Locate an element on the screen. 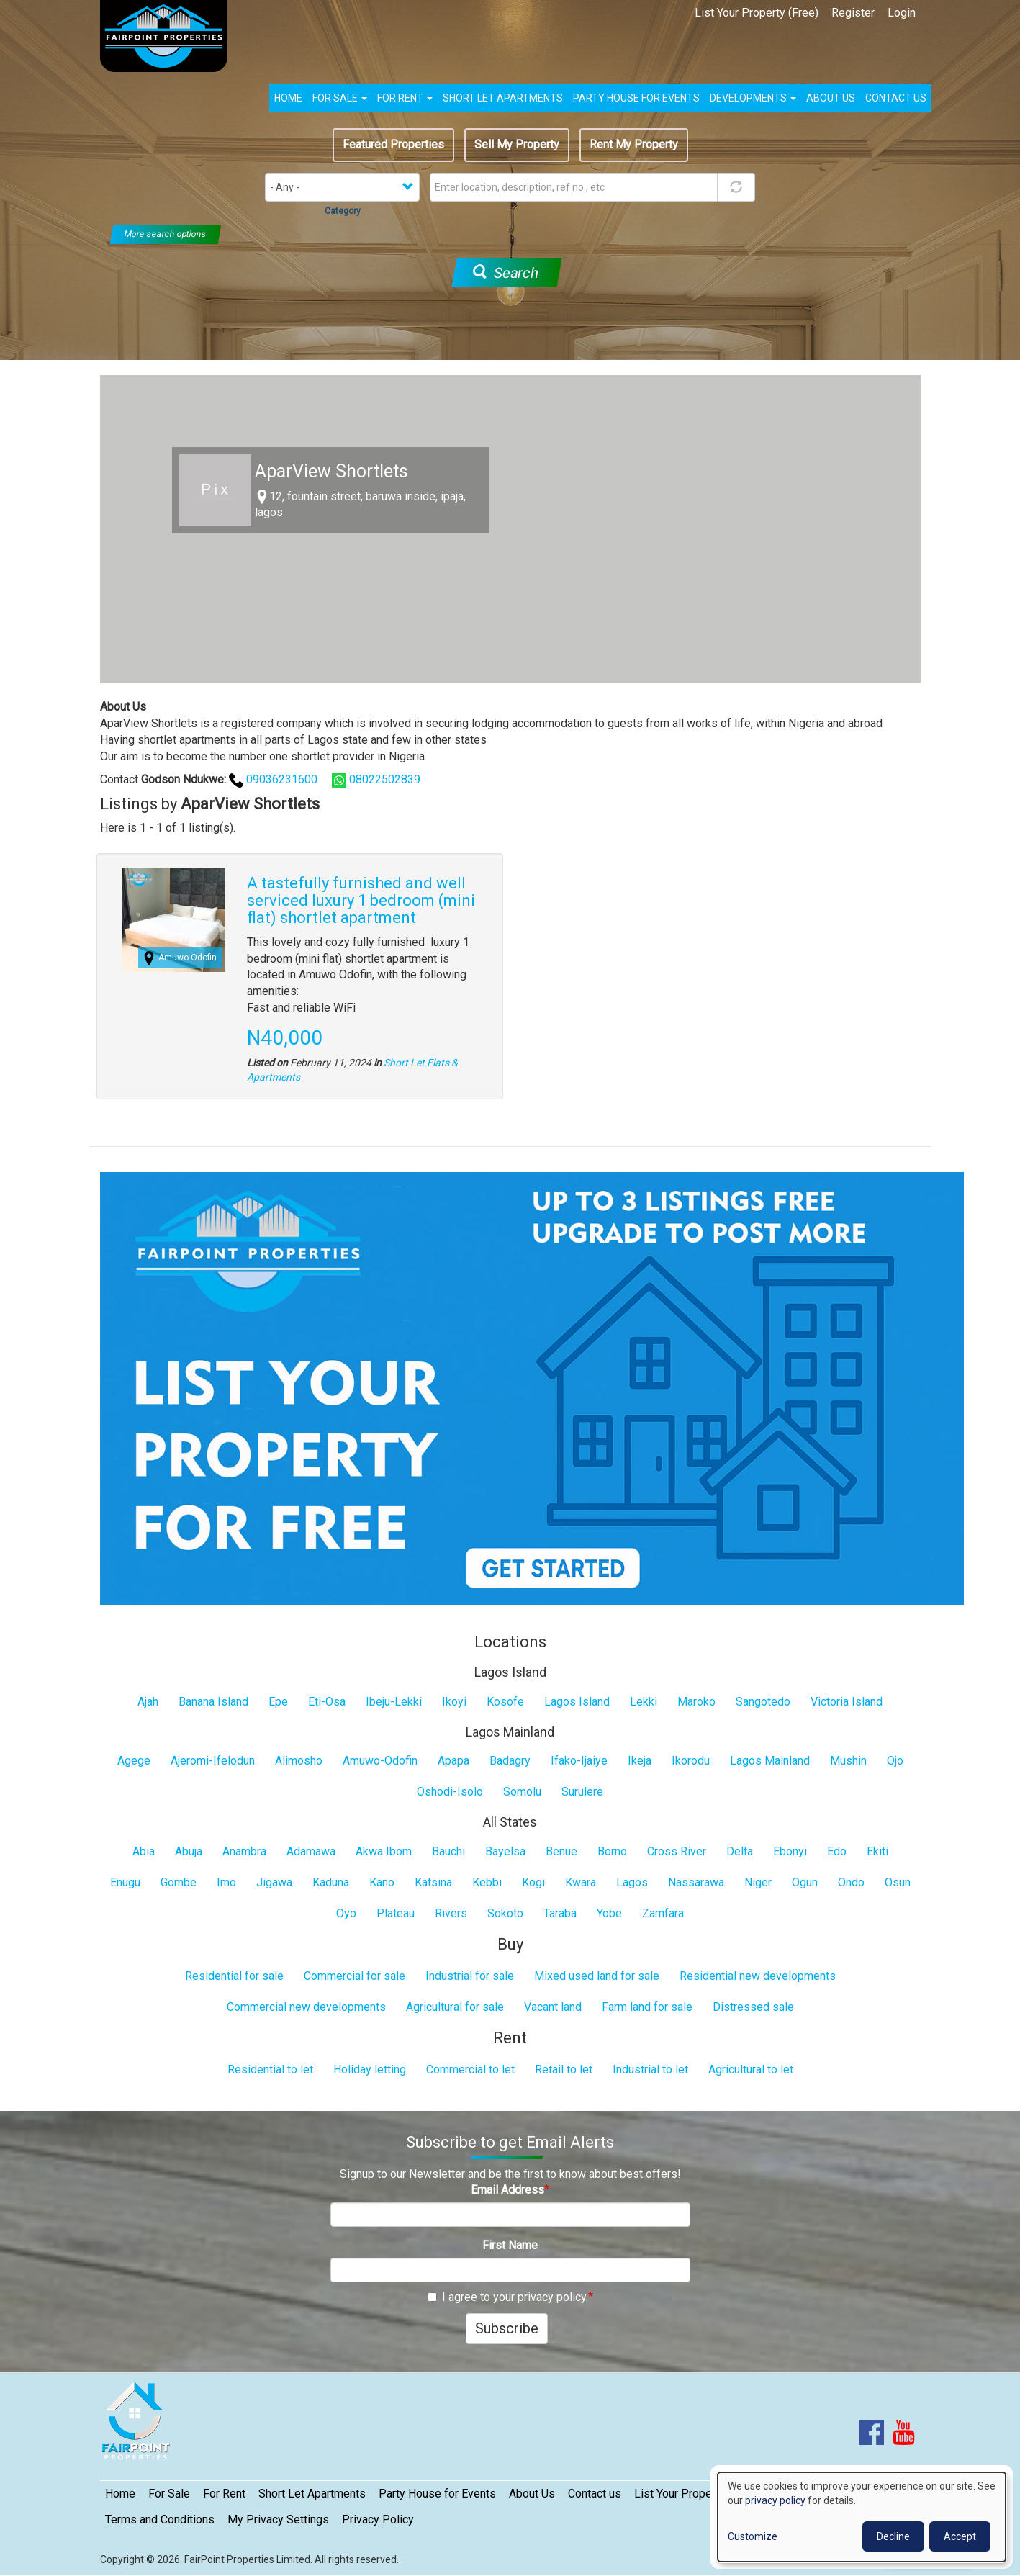 The width and height of the screenshot is (1020, 2576). Party House for Events is located at coordinates (636, 98).